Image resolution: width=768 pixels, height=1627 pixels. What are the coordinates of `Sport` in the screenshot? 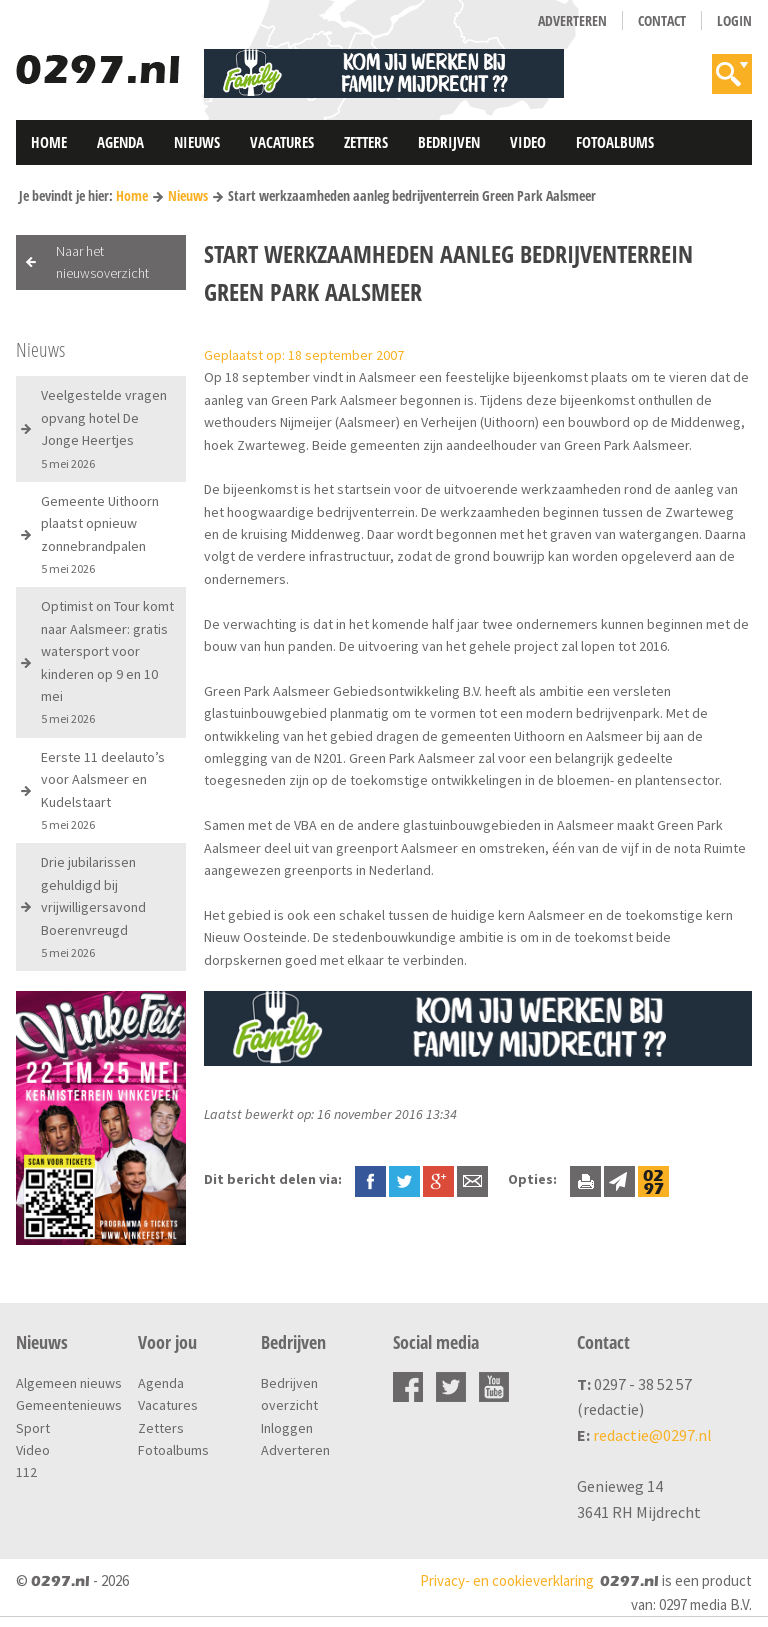 It's located at (33, 1428).